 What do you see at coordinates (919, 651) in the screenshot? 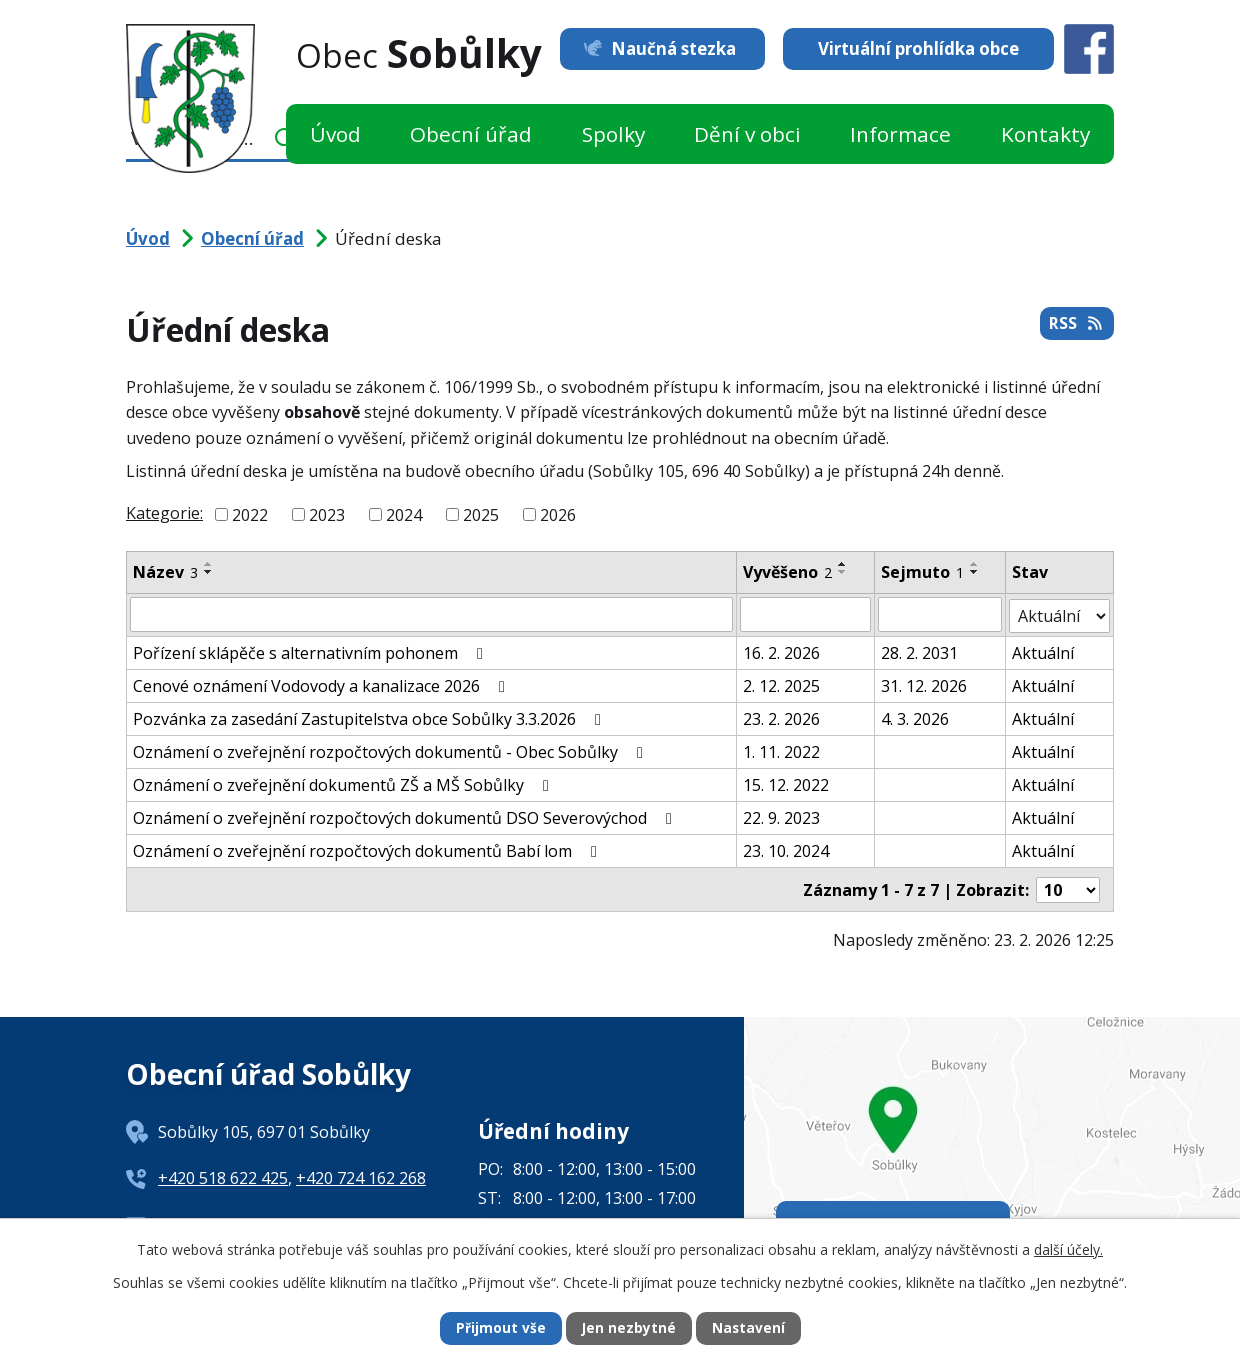
I see `28. 2. 2031` at bounding box center [919, 651].